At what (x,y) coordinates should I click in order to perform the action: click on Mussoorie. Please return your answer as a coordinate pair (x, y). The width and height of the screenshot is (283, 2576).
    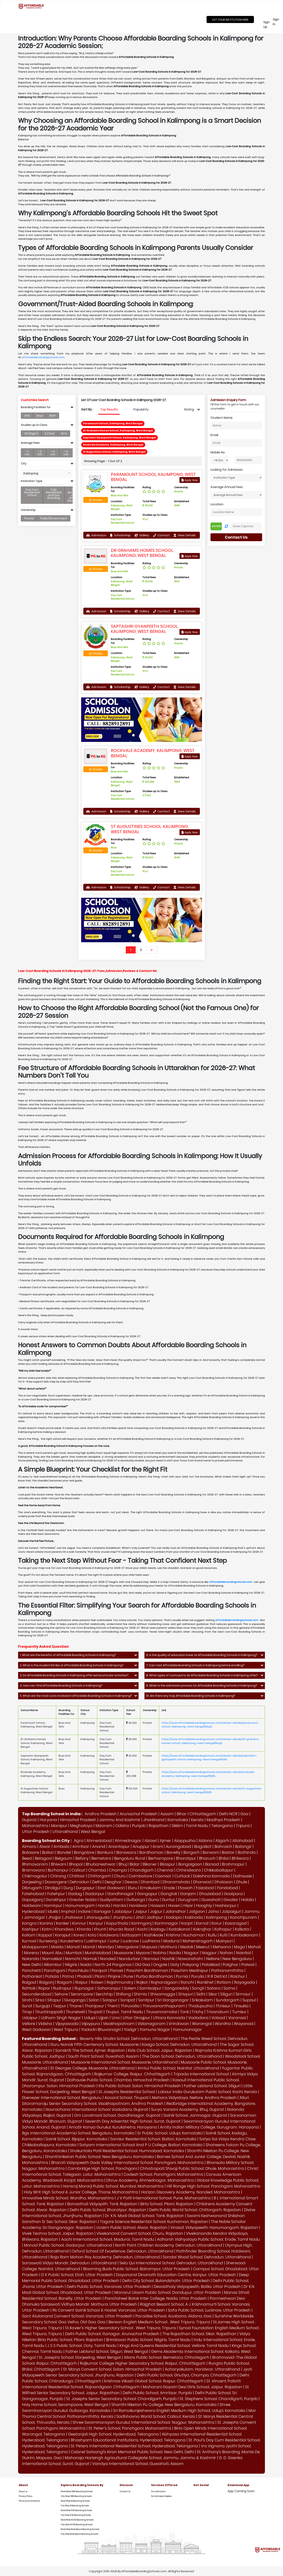
    Looking at the image, I should click on (123, 1953).